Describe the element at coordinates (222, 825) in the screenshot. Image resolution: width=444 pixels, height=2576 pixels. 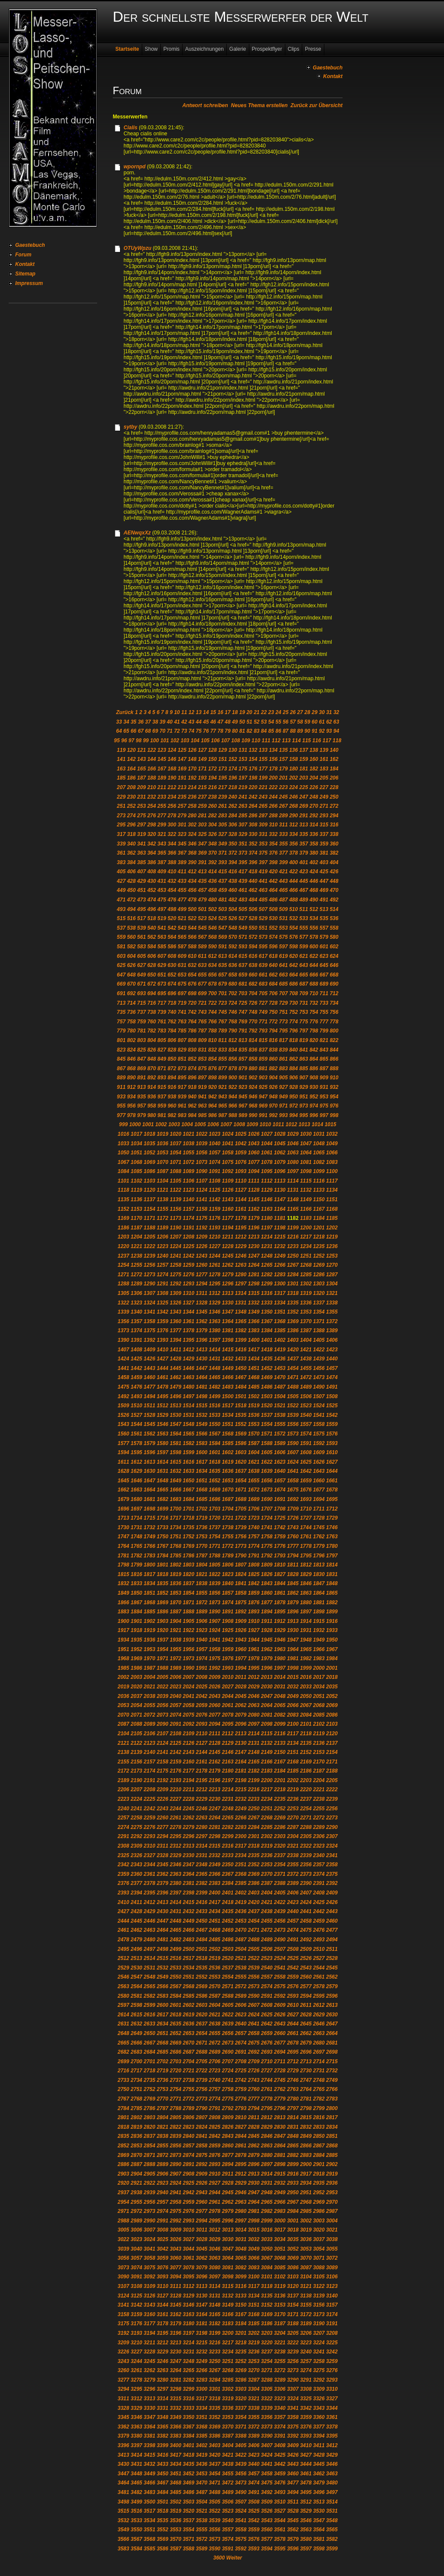
I see `305` at that location.